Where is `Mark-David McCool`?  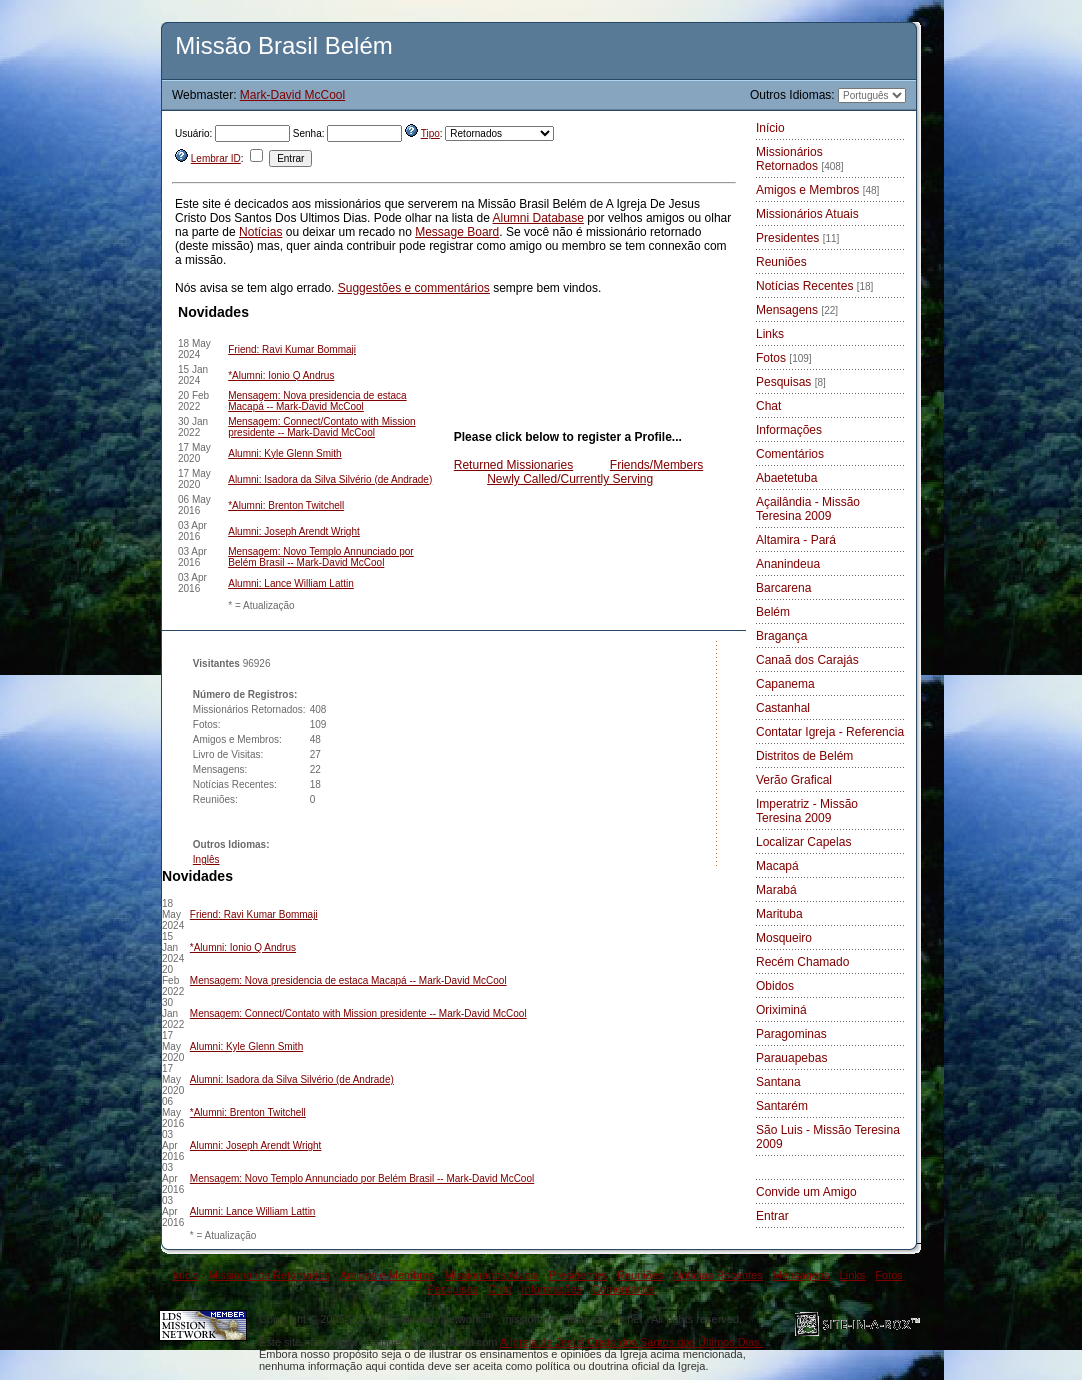
Mark-David McCool is located at coordinates (292, 95).